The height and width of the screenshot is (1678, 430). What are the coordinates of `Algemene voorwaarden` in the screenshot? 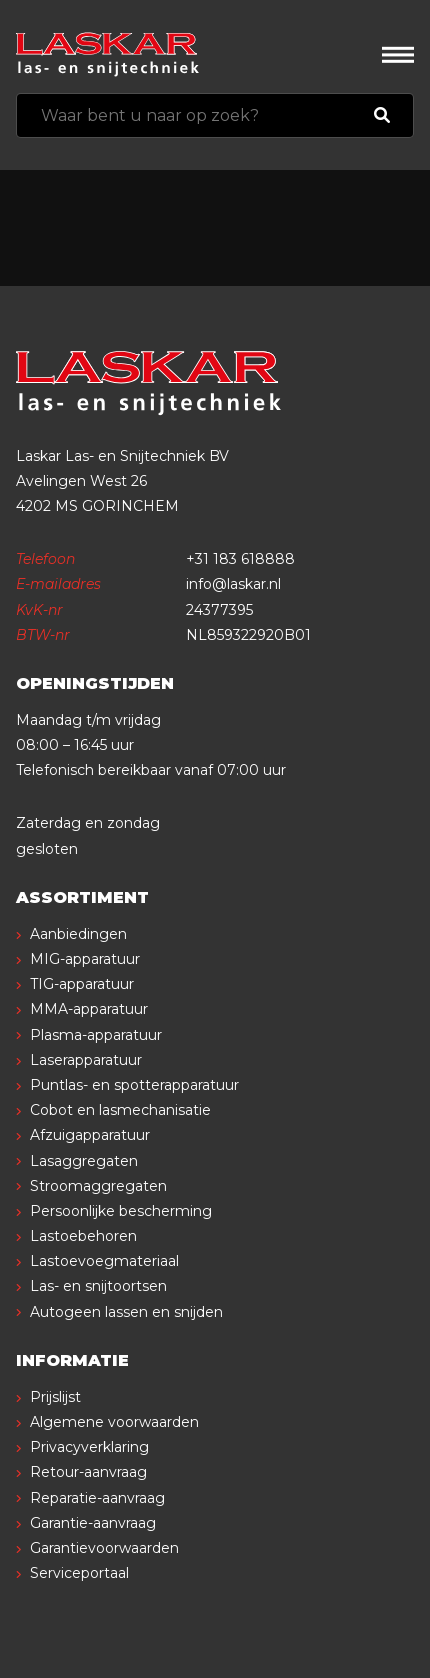 It's located at (114, 1422).